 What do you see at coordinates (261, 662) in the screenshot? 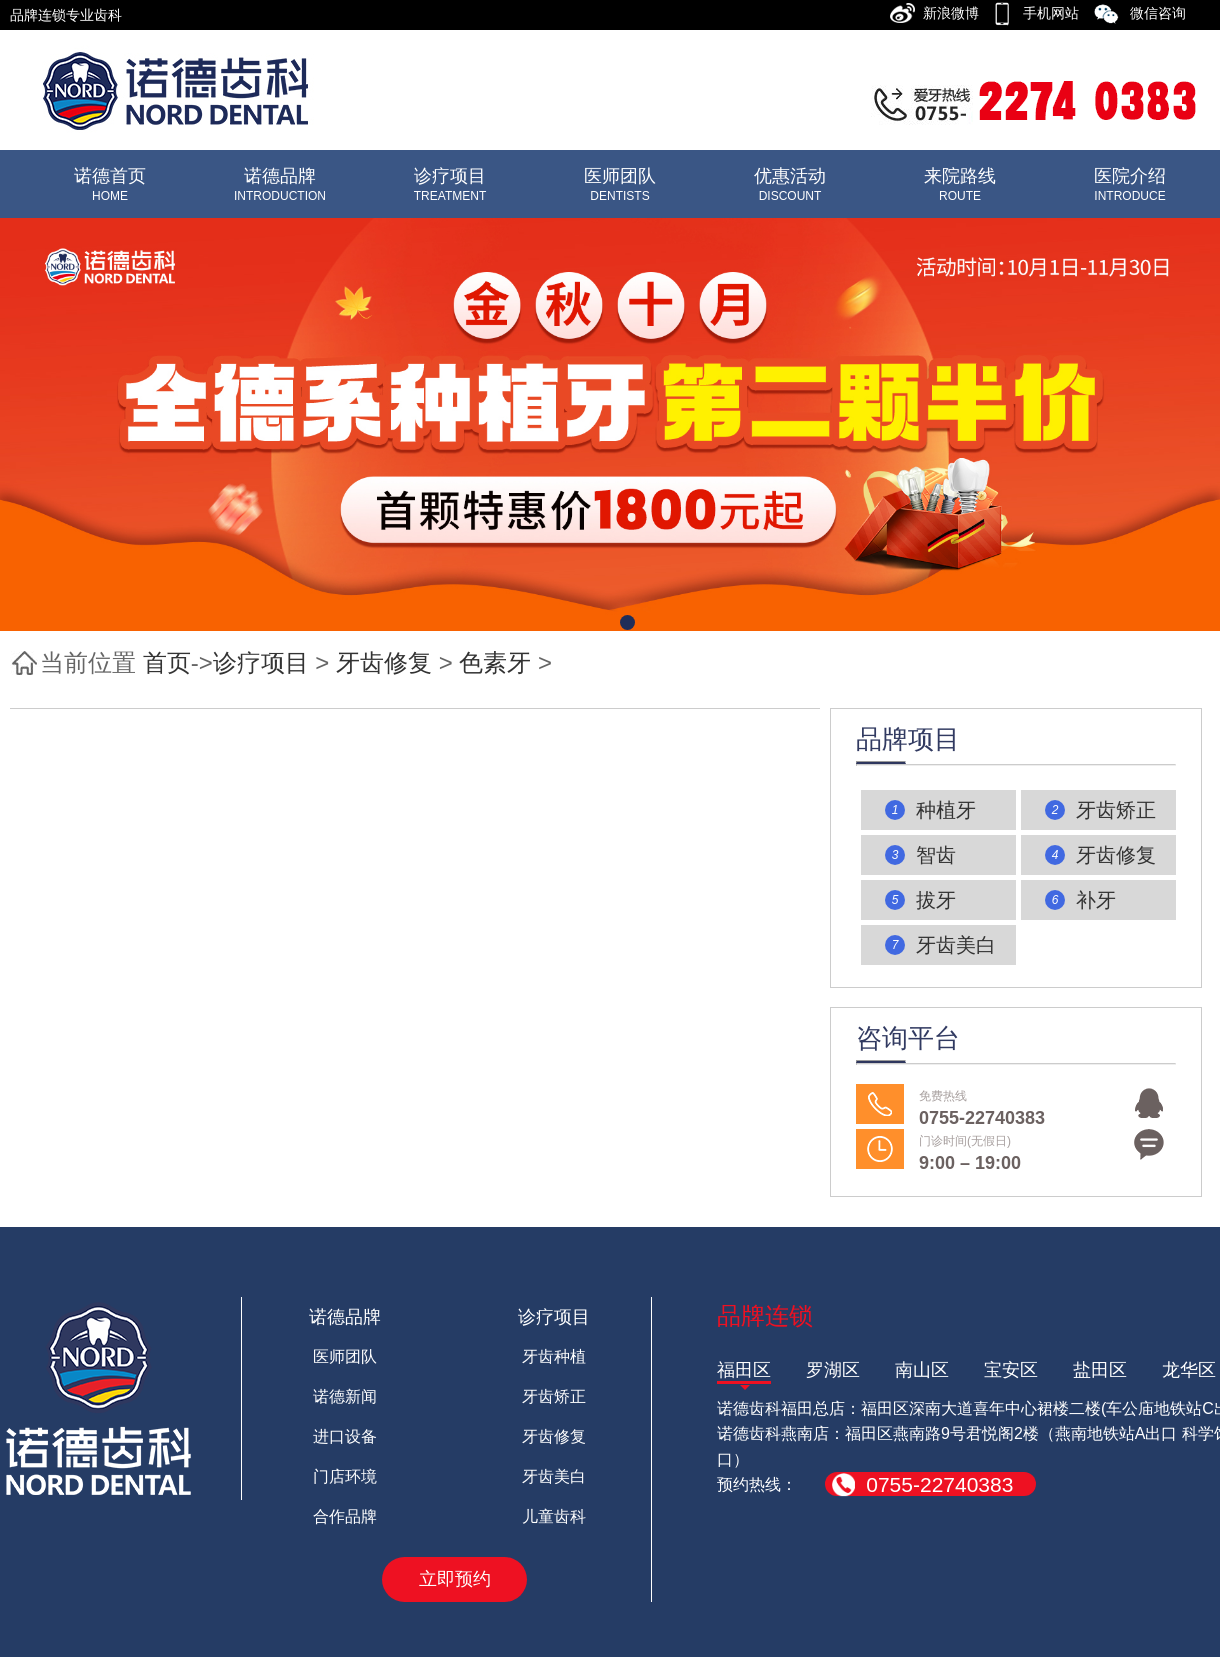
I see `诊疗项目` at bounding box center [261, 662].